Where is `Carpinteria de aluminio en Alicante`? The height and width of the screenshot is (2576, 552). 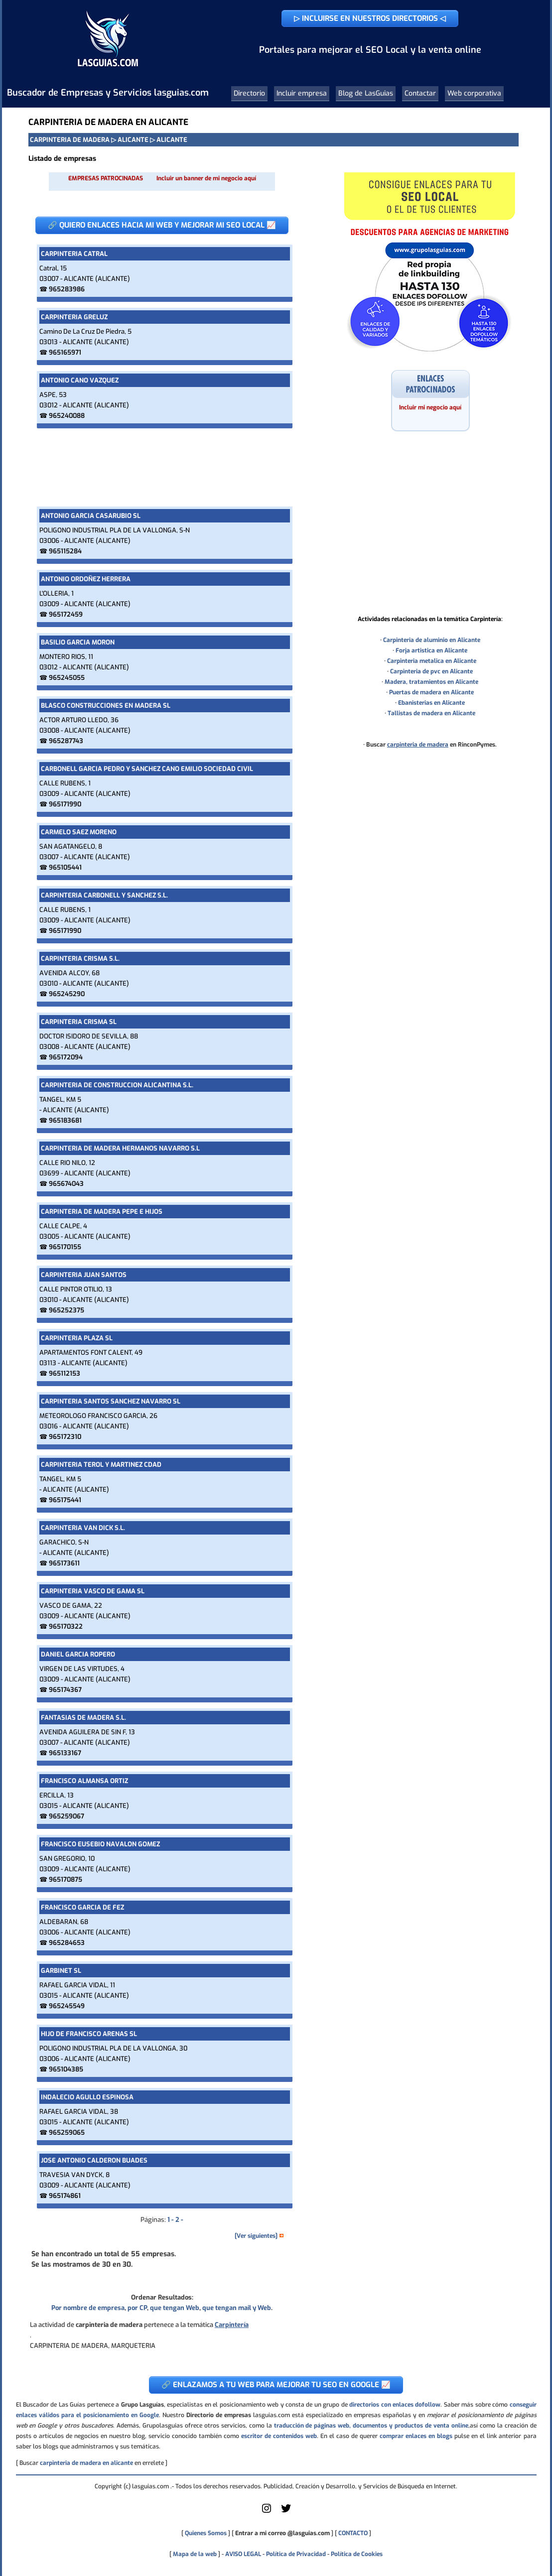 Carpinteria de aluminio en Alicante is located at coordinates (431, 640).